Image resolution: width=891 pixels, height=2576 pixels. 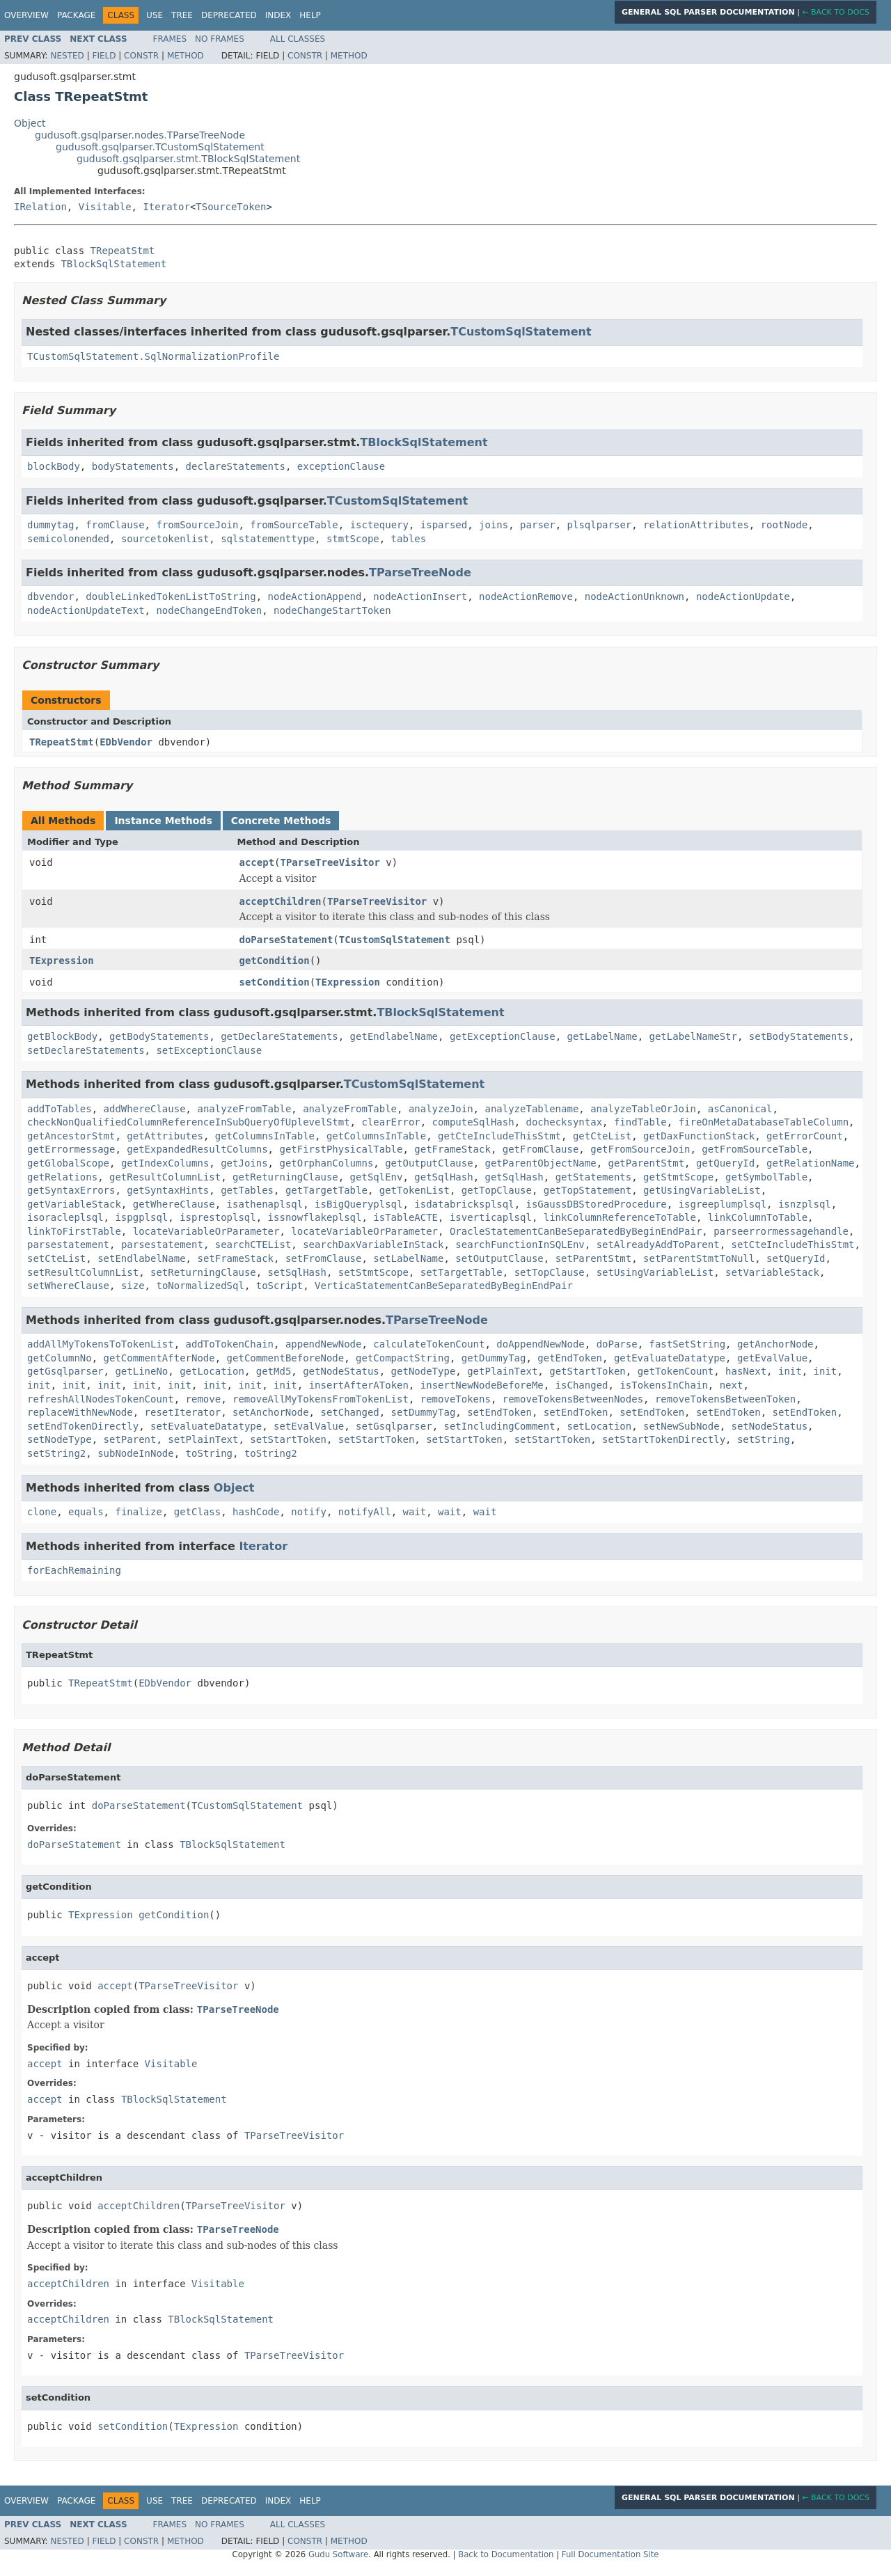 What do you see at coordinates (230, 1344) in the screenshot?
I see `addToTokenChain` at bounding box center [230, 1344].